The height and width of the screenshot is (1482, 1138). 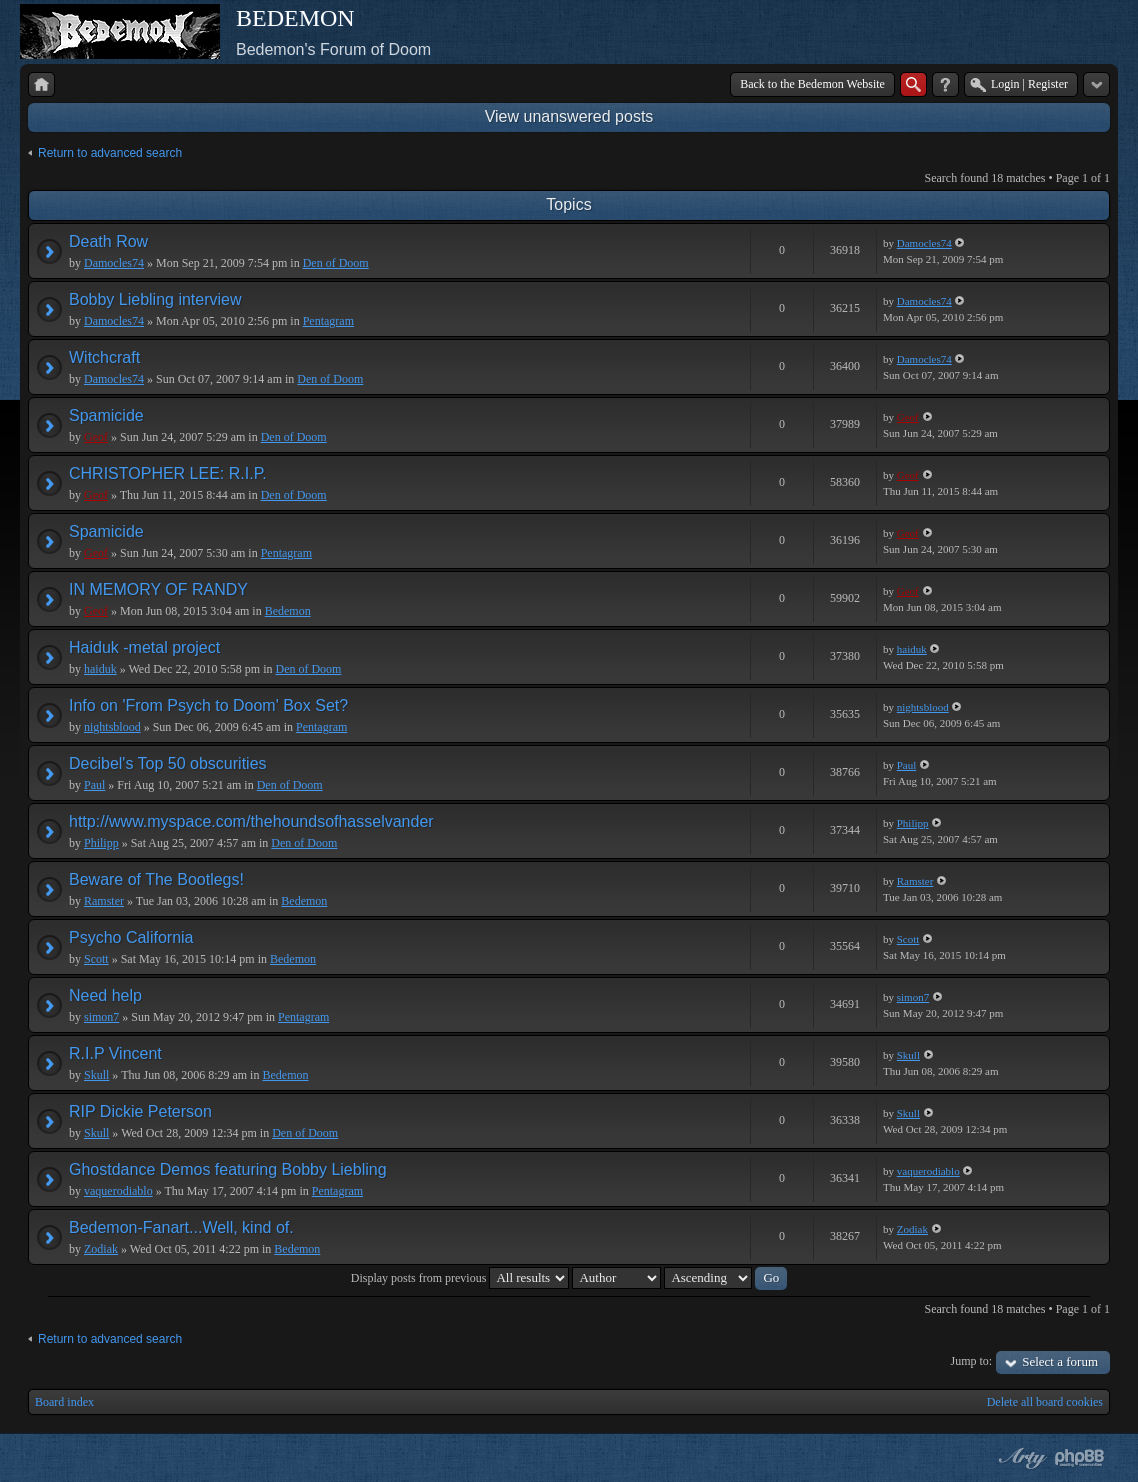 What do you see at coordinates (158, 589) in the screenshot?
I see `IN MEMORY OF RANDY` at bounding box center [158, 589].